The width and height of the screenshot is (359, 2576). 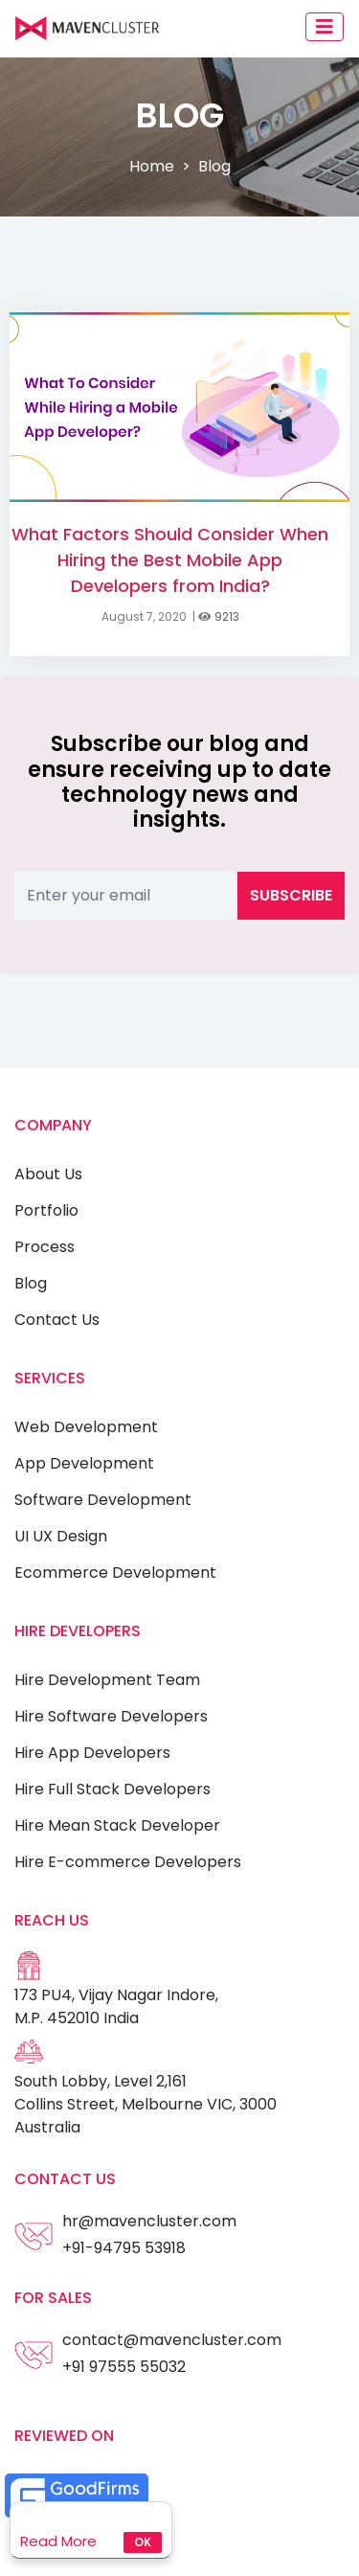 What do you see at coordinates (92, 1753) in the screenshot?
I see `Hire App Developers` at bounding box center [92, 1753].